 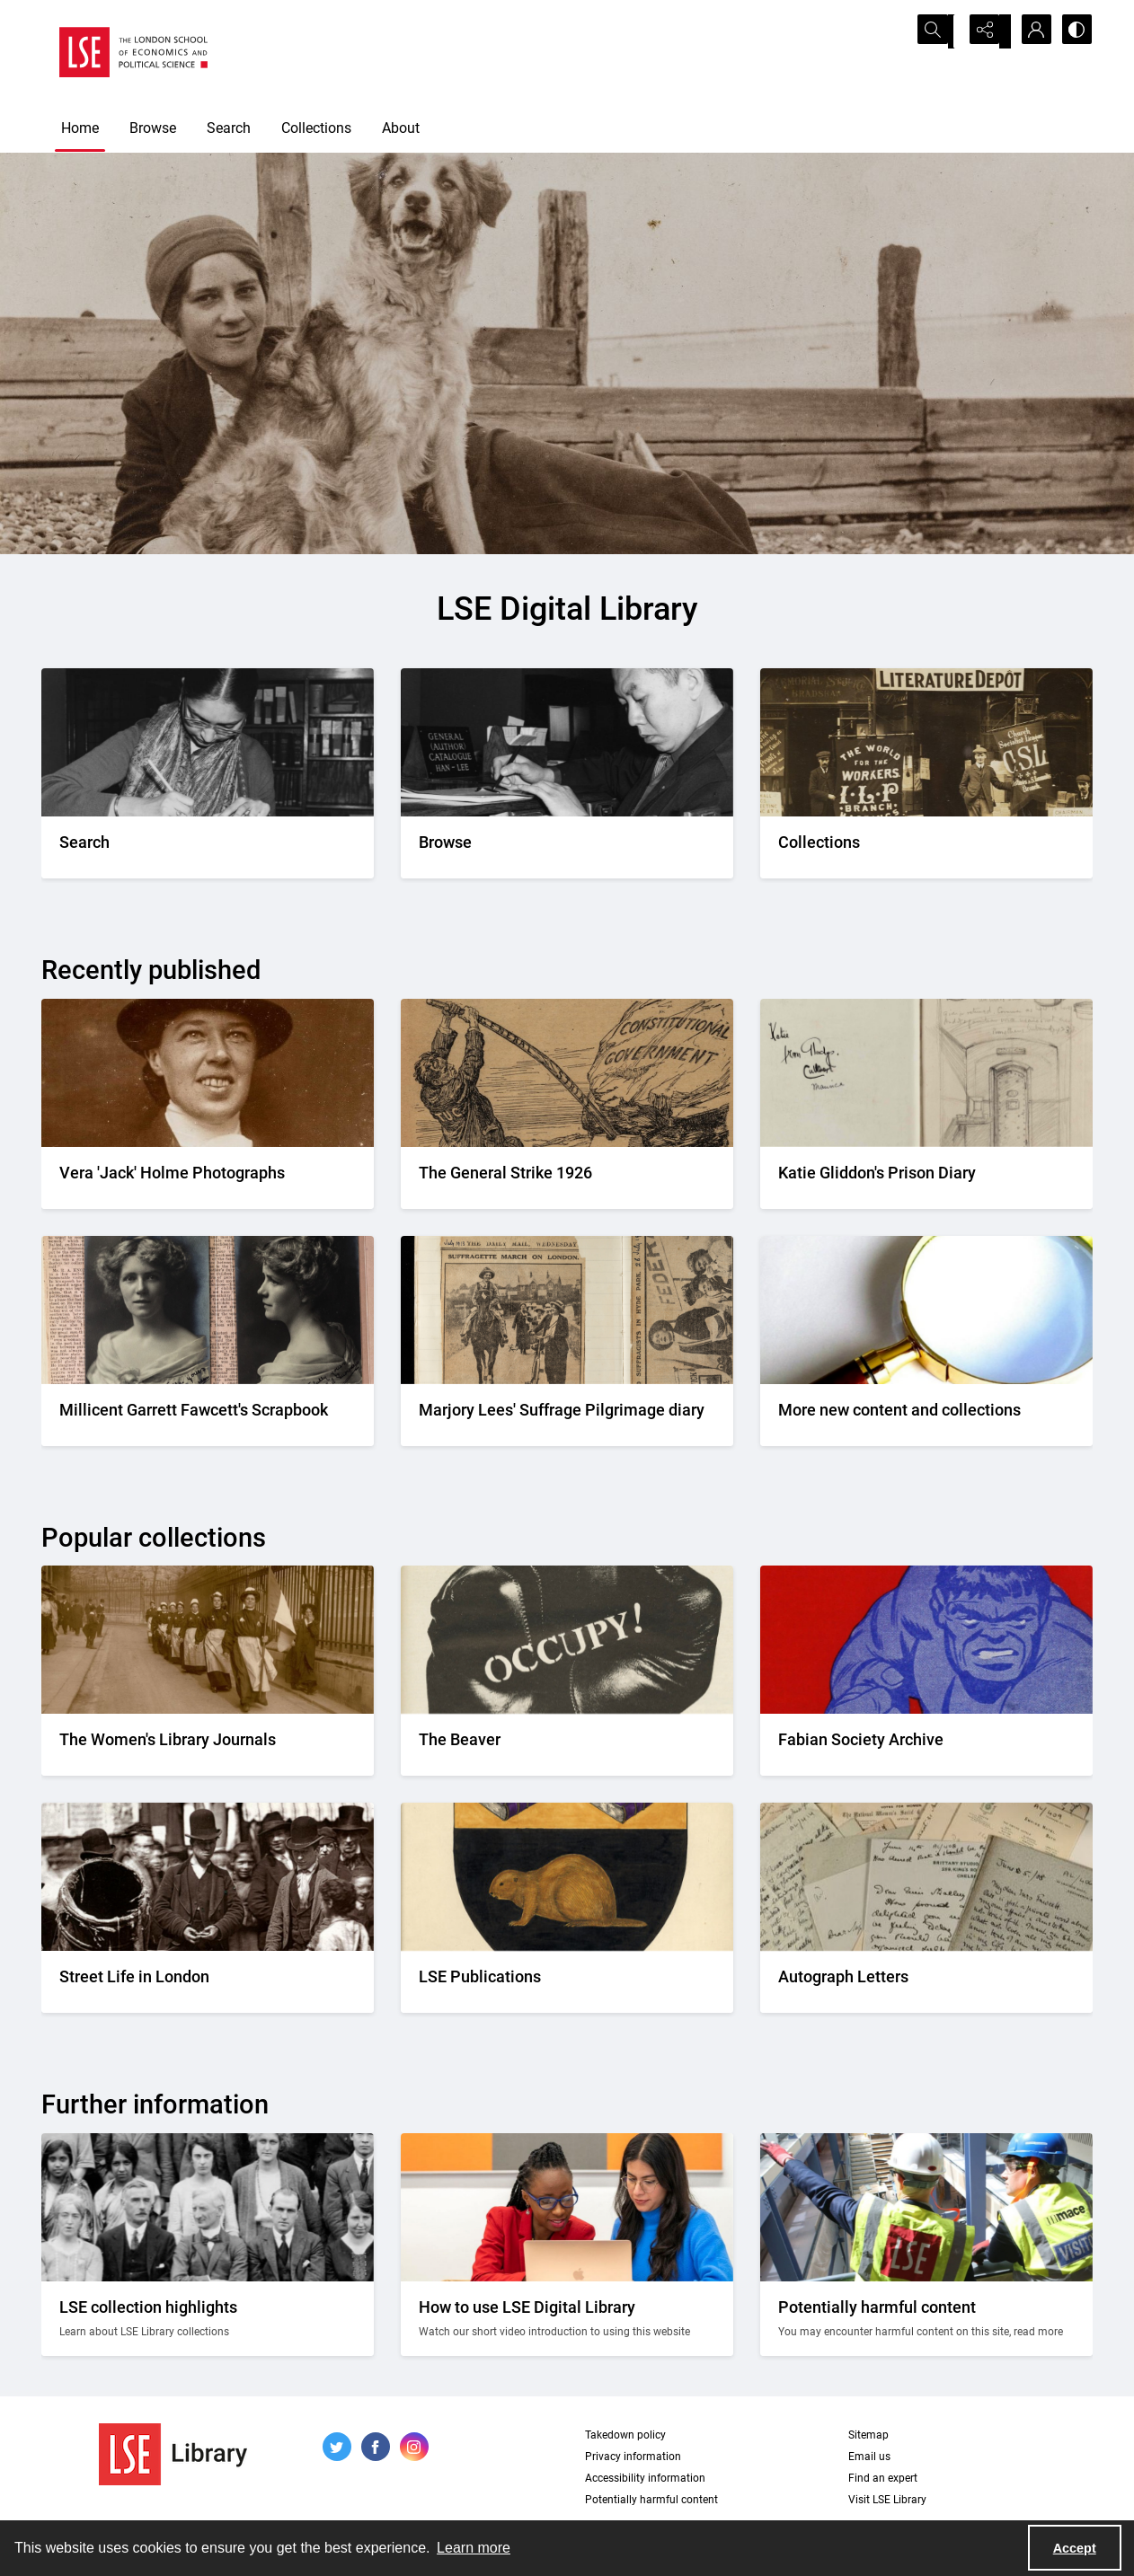 I want to click on Accept [Accept cookies], so click(x=1074, y=2548).